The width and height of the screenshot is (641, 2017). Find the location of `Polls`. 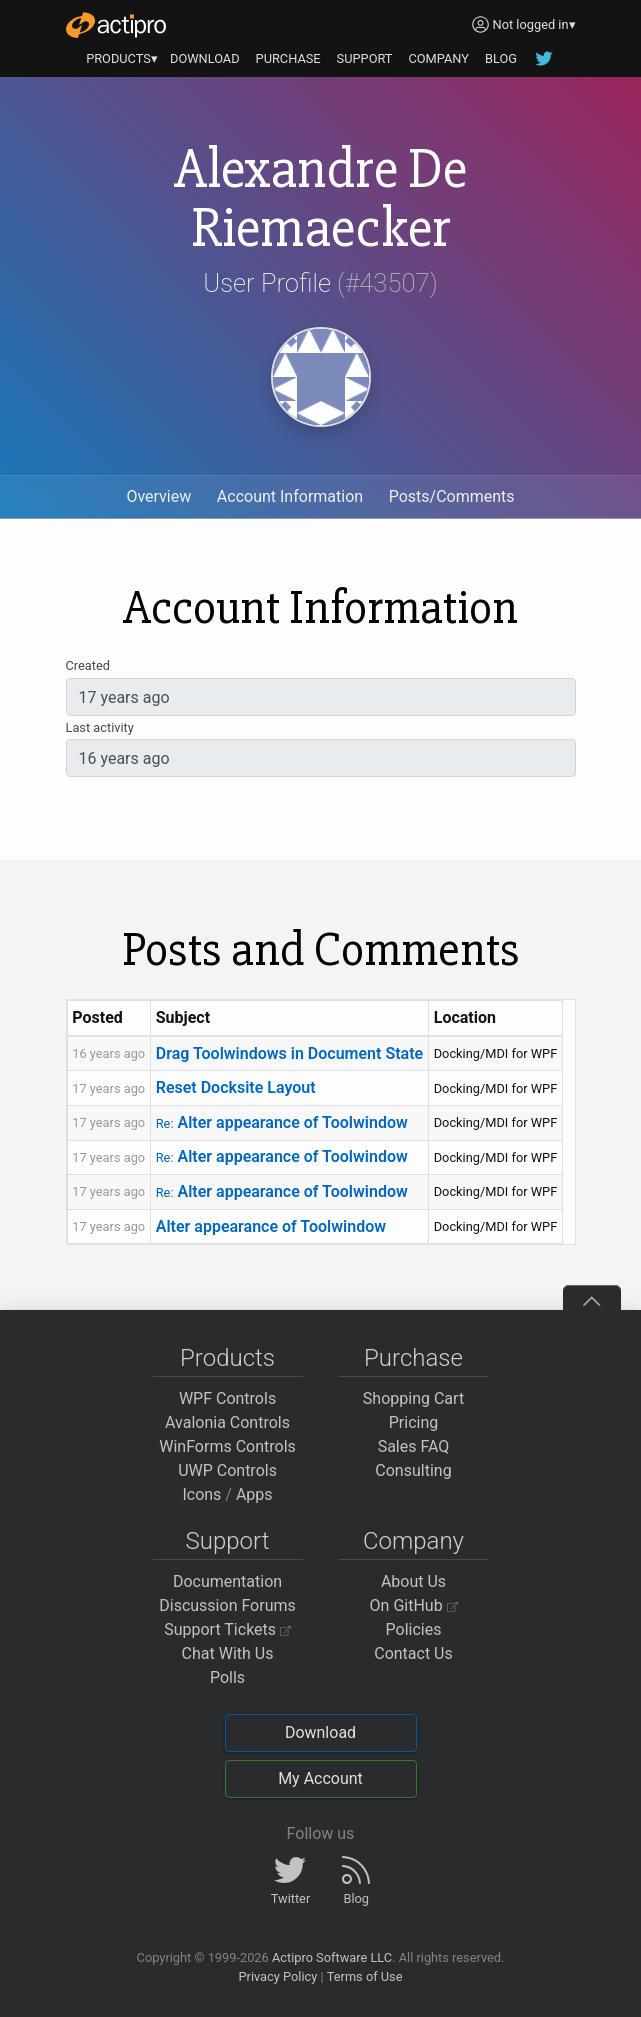

Polls is located at coordinates (227, 1677).